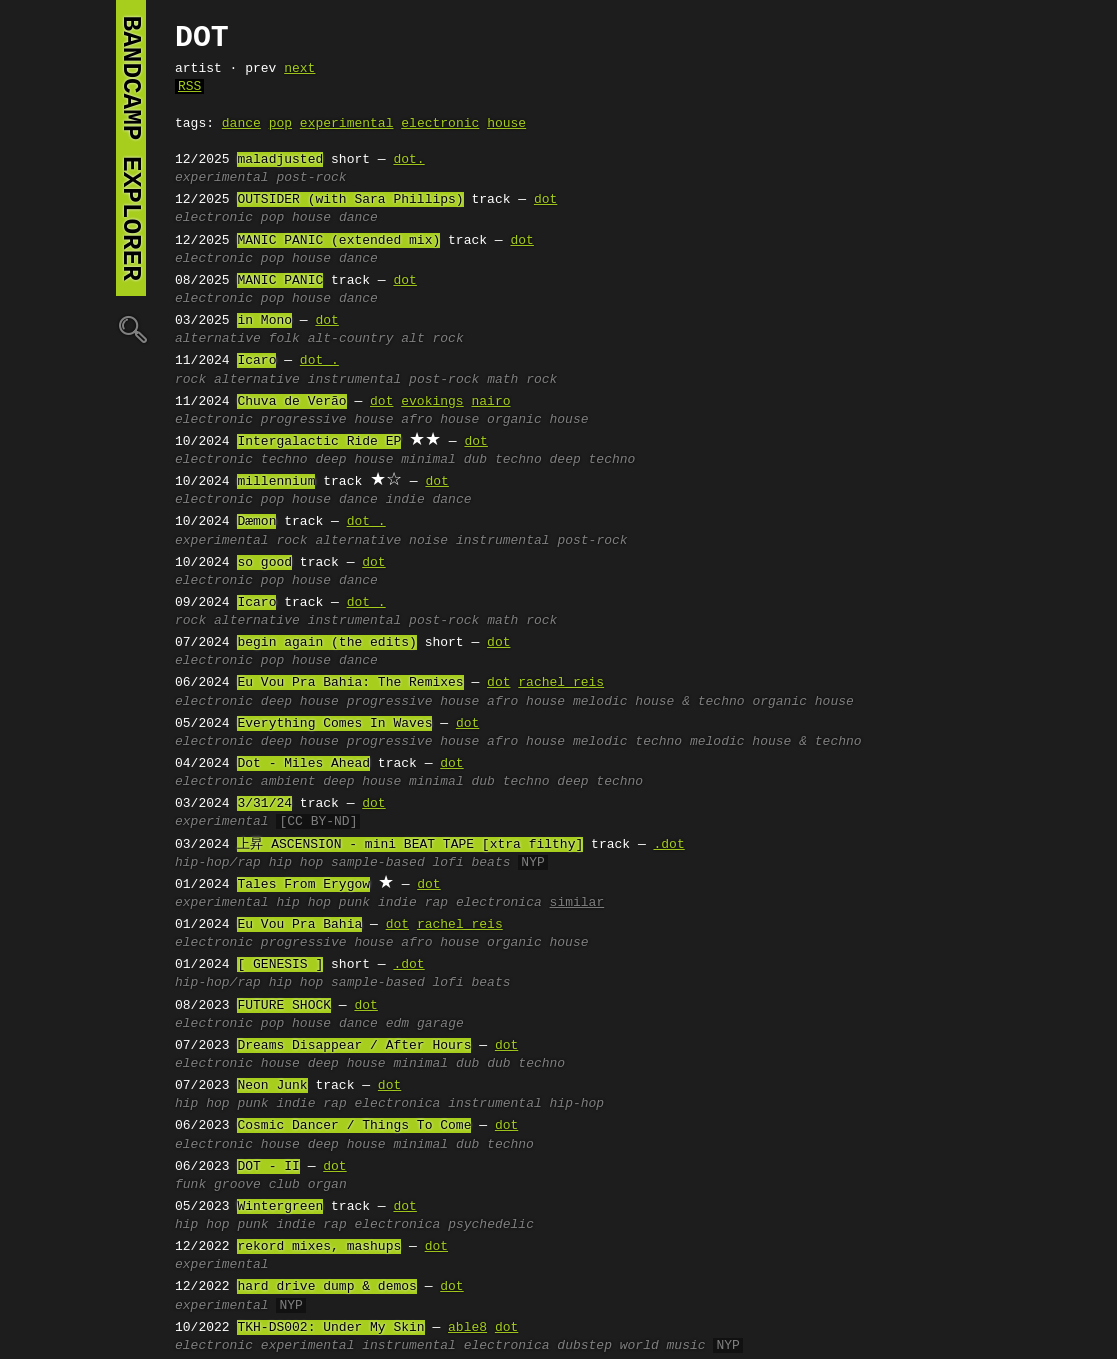 The height and width of the screenshot is (1359, 1117). I want to click on dot, so click(545, 200).